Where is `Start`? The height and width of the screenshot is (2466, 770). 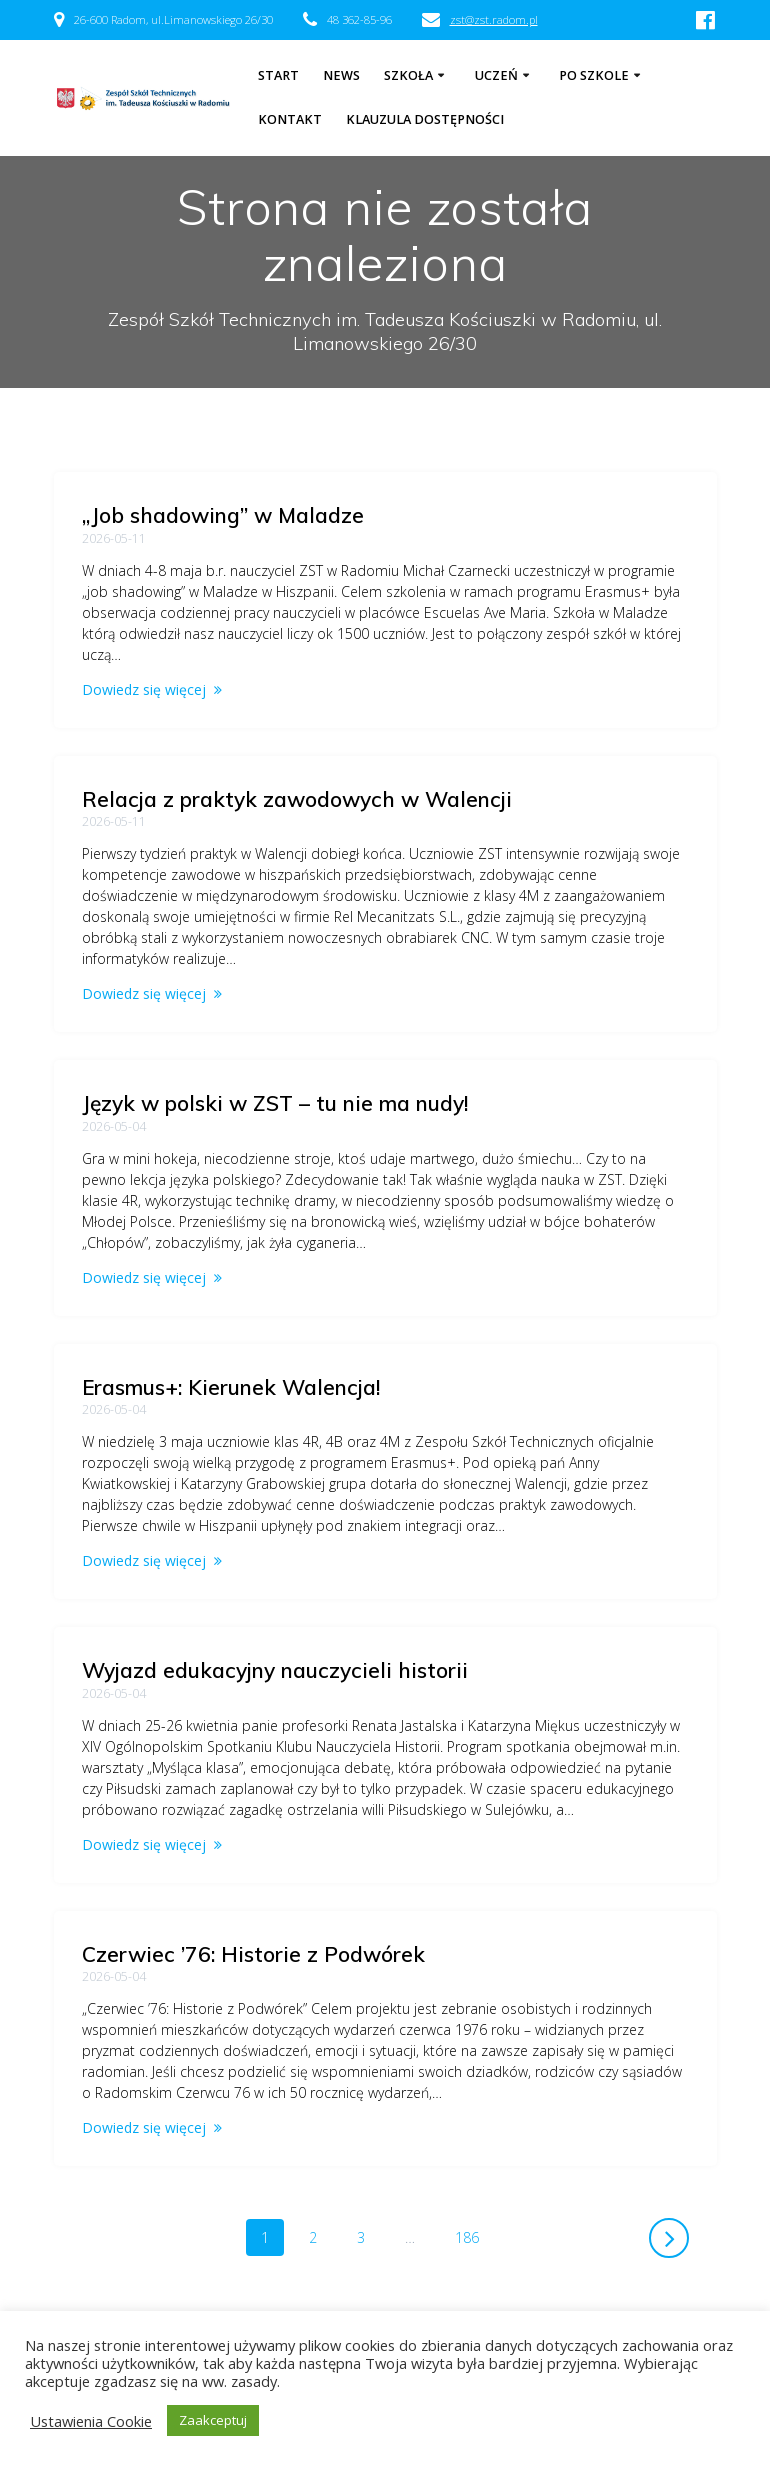 Start is located at coordinates (278, 75).